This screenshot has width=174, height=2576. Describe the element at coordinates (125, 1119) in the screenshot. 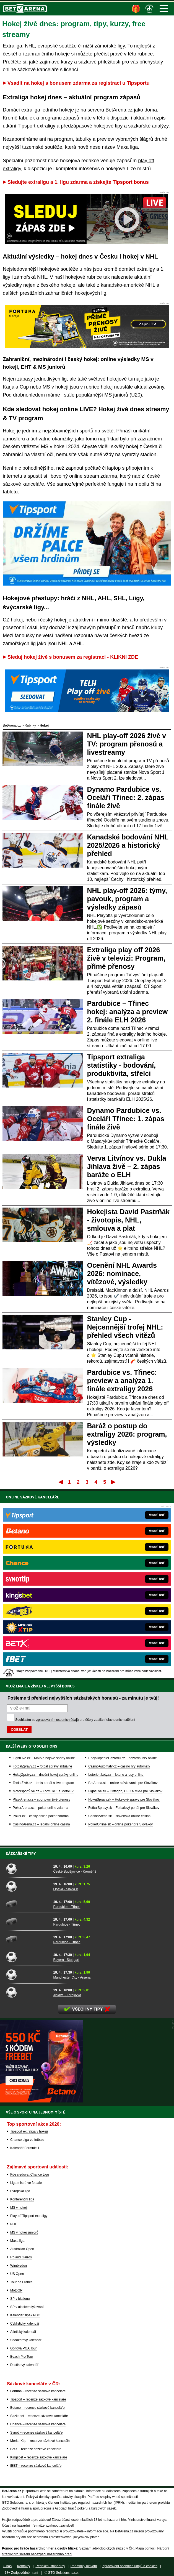

I see `Dynamo Pardubice vs. Oceláři Třinec: 1. zápas finále živě` at that location.